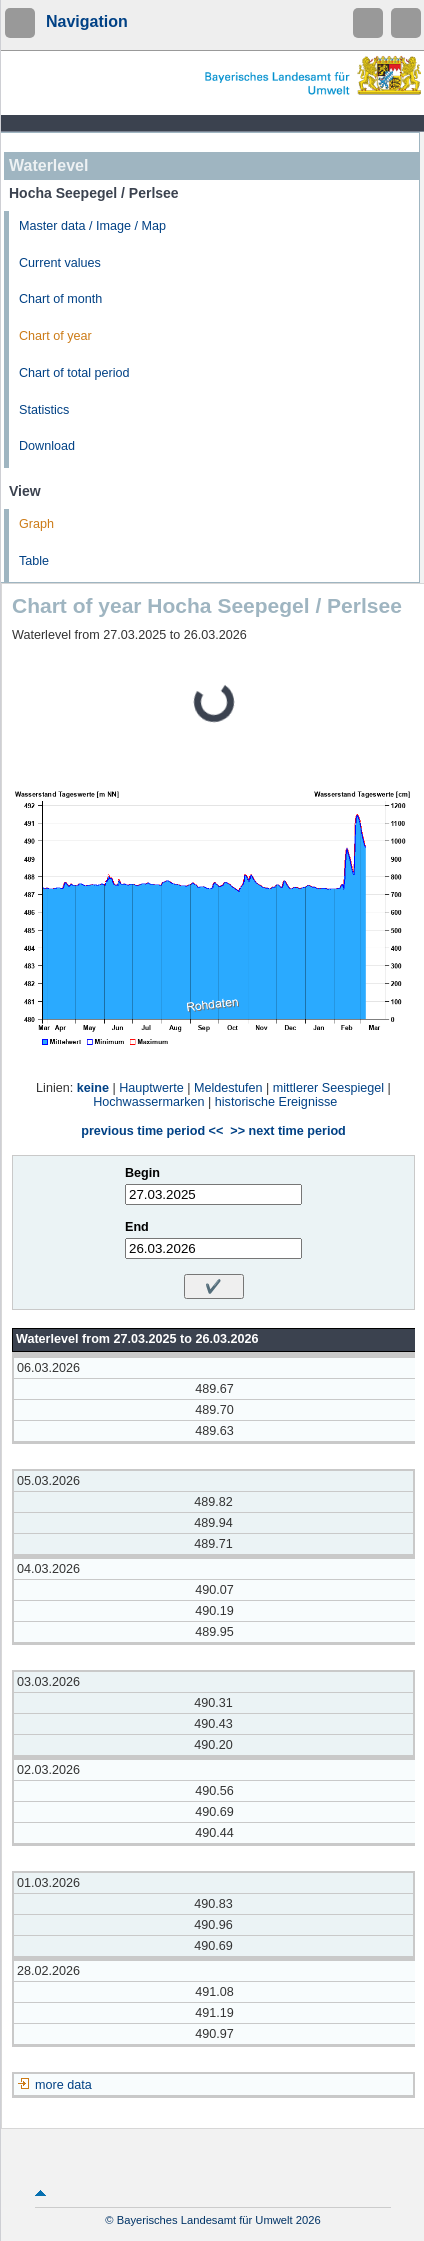  What do you see at coordinates (328, 1088) in the screenshot?
I see `mittlerer Seespiegel` at bounding box center [328, 1088].